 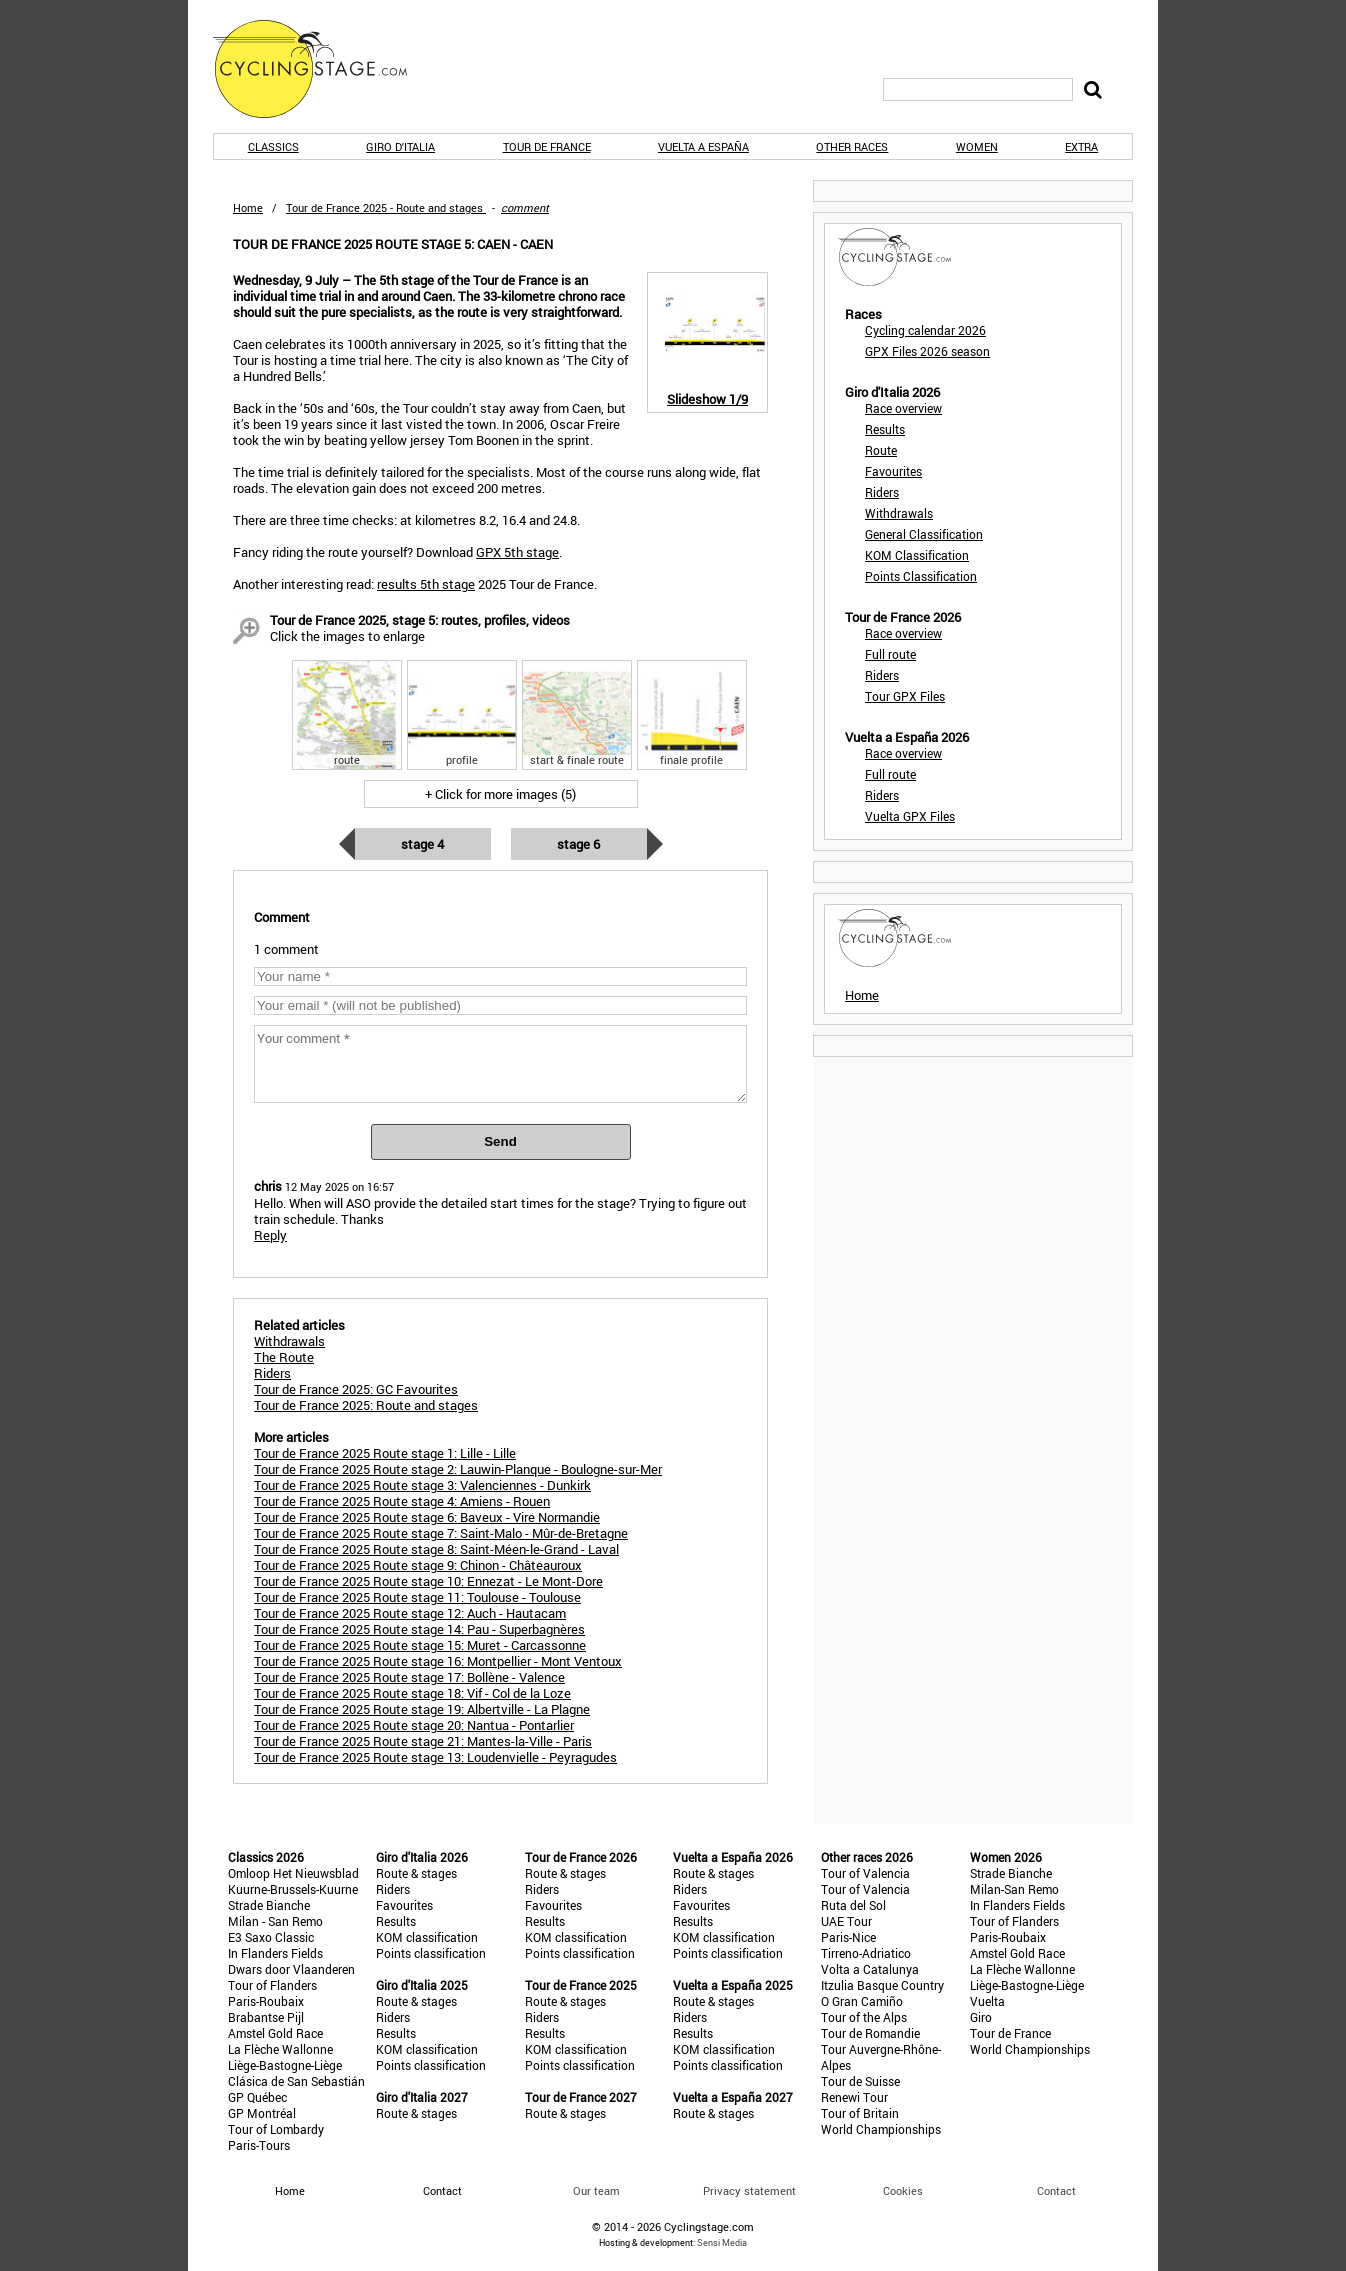 I want to click on Tour de France 2025 Route stage 8: Saint-Méen-le-Grand - Laval, so click(x=436, y=1549).